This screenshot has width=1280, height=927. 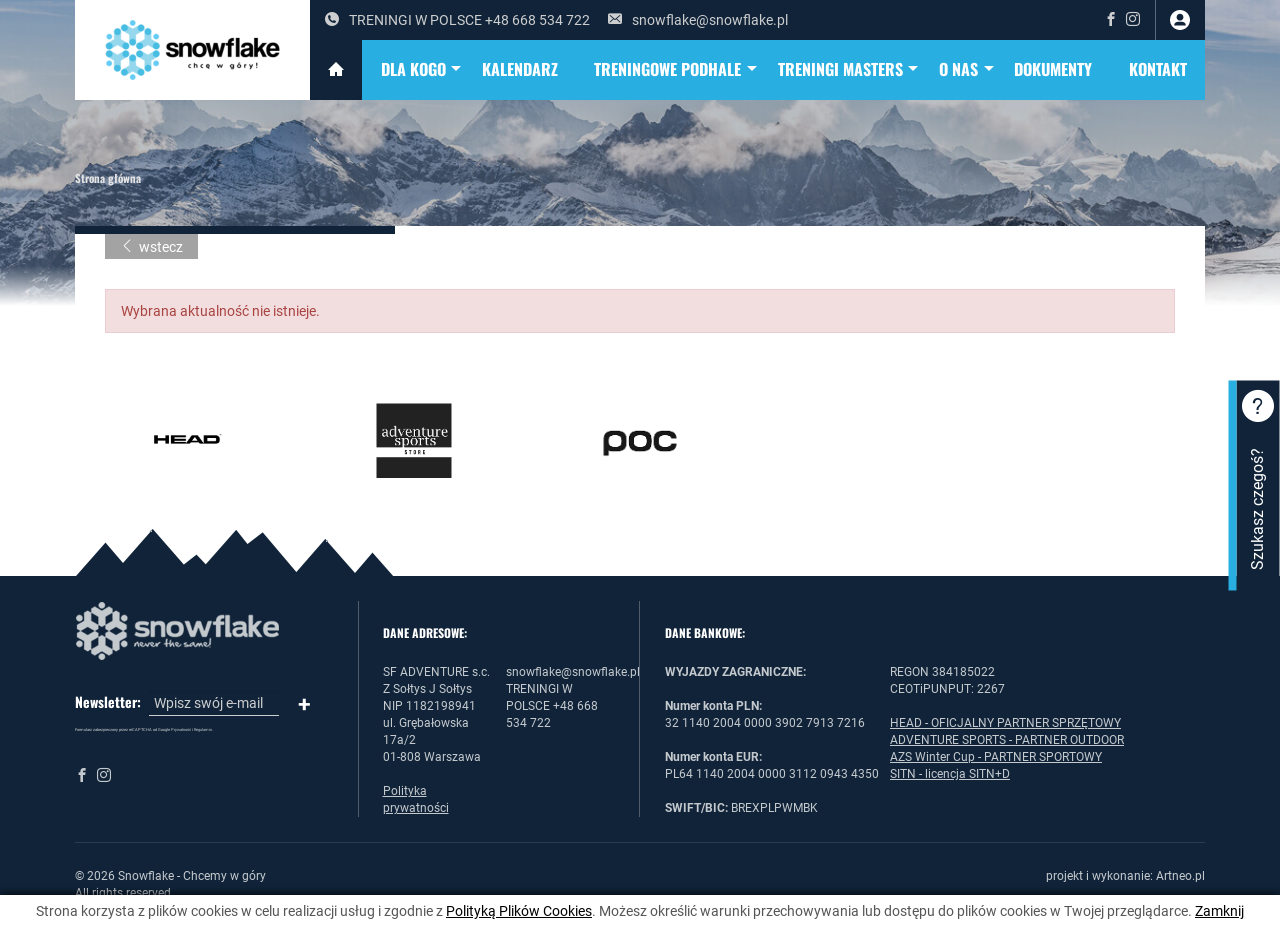 What do you see at coordinates (457, 20) in the screenshot?
I see `TRENINGI W POLSCE +48 668 534 722` at bounding box center [457, 20].